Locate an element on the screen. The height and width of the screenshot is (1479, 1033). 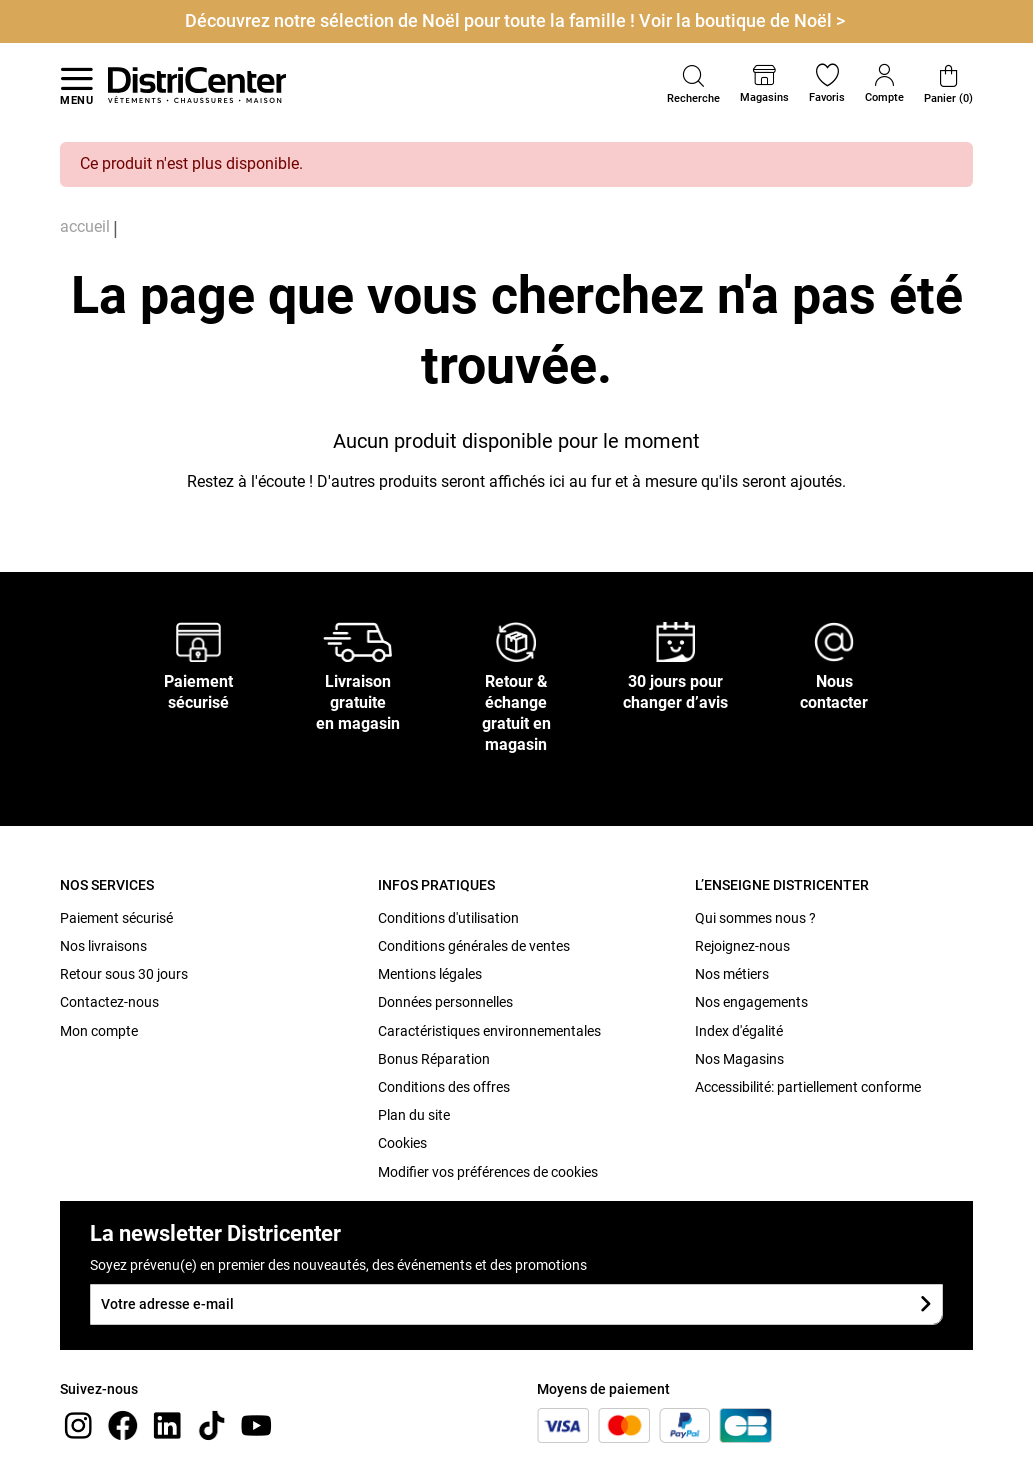
Caractéristiques environnementales is located at coordinates (489, 1031).